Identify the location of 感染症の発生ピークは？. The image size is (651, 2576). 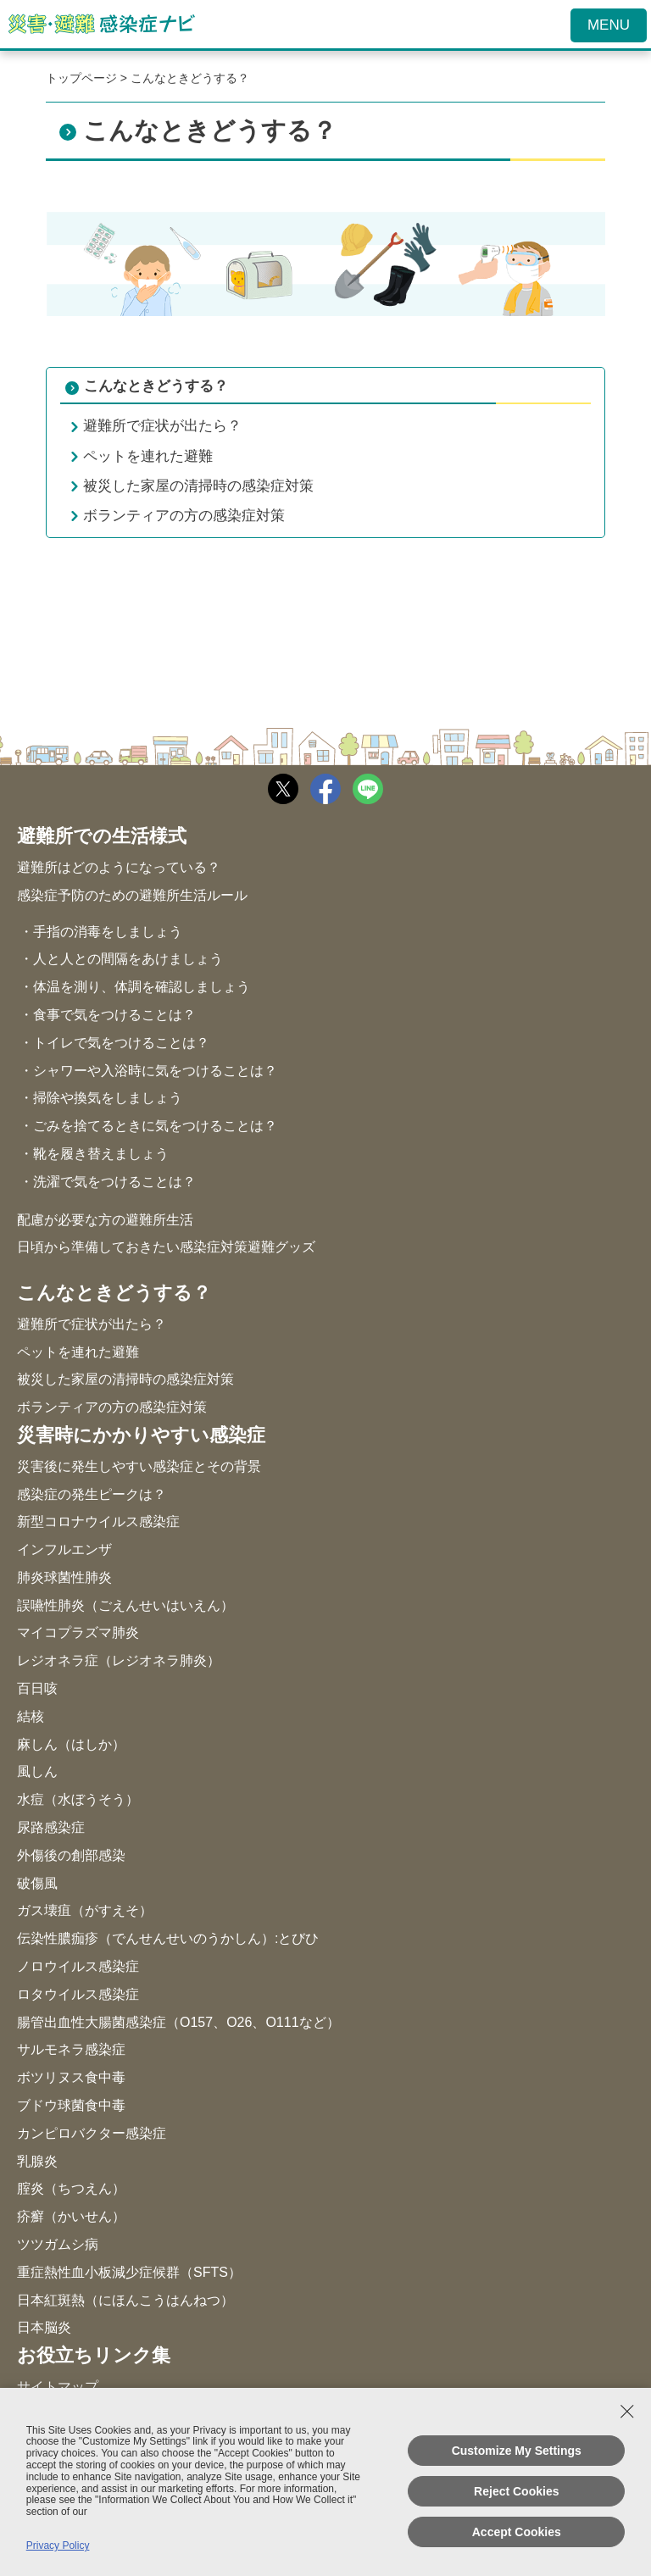
(91, 1494).